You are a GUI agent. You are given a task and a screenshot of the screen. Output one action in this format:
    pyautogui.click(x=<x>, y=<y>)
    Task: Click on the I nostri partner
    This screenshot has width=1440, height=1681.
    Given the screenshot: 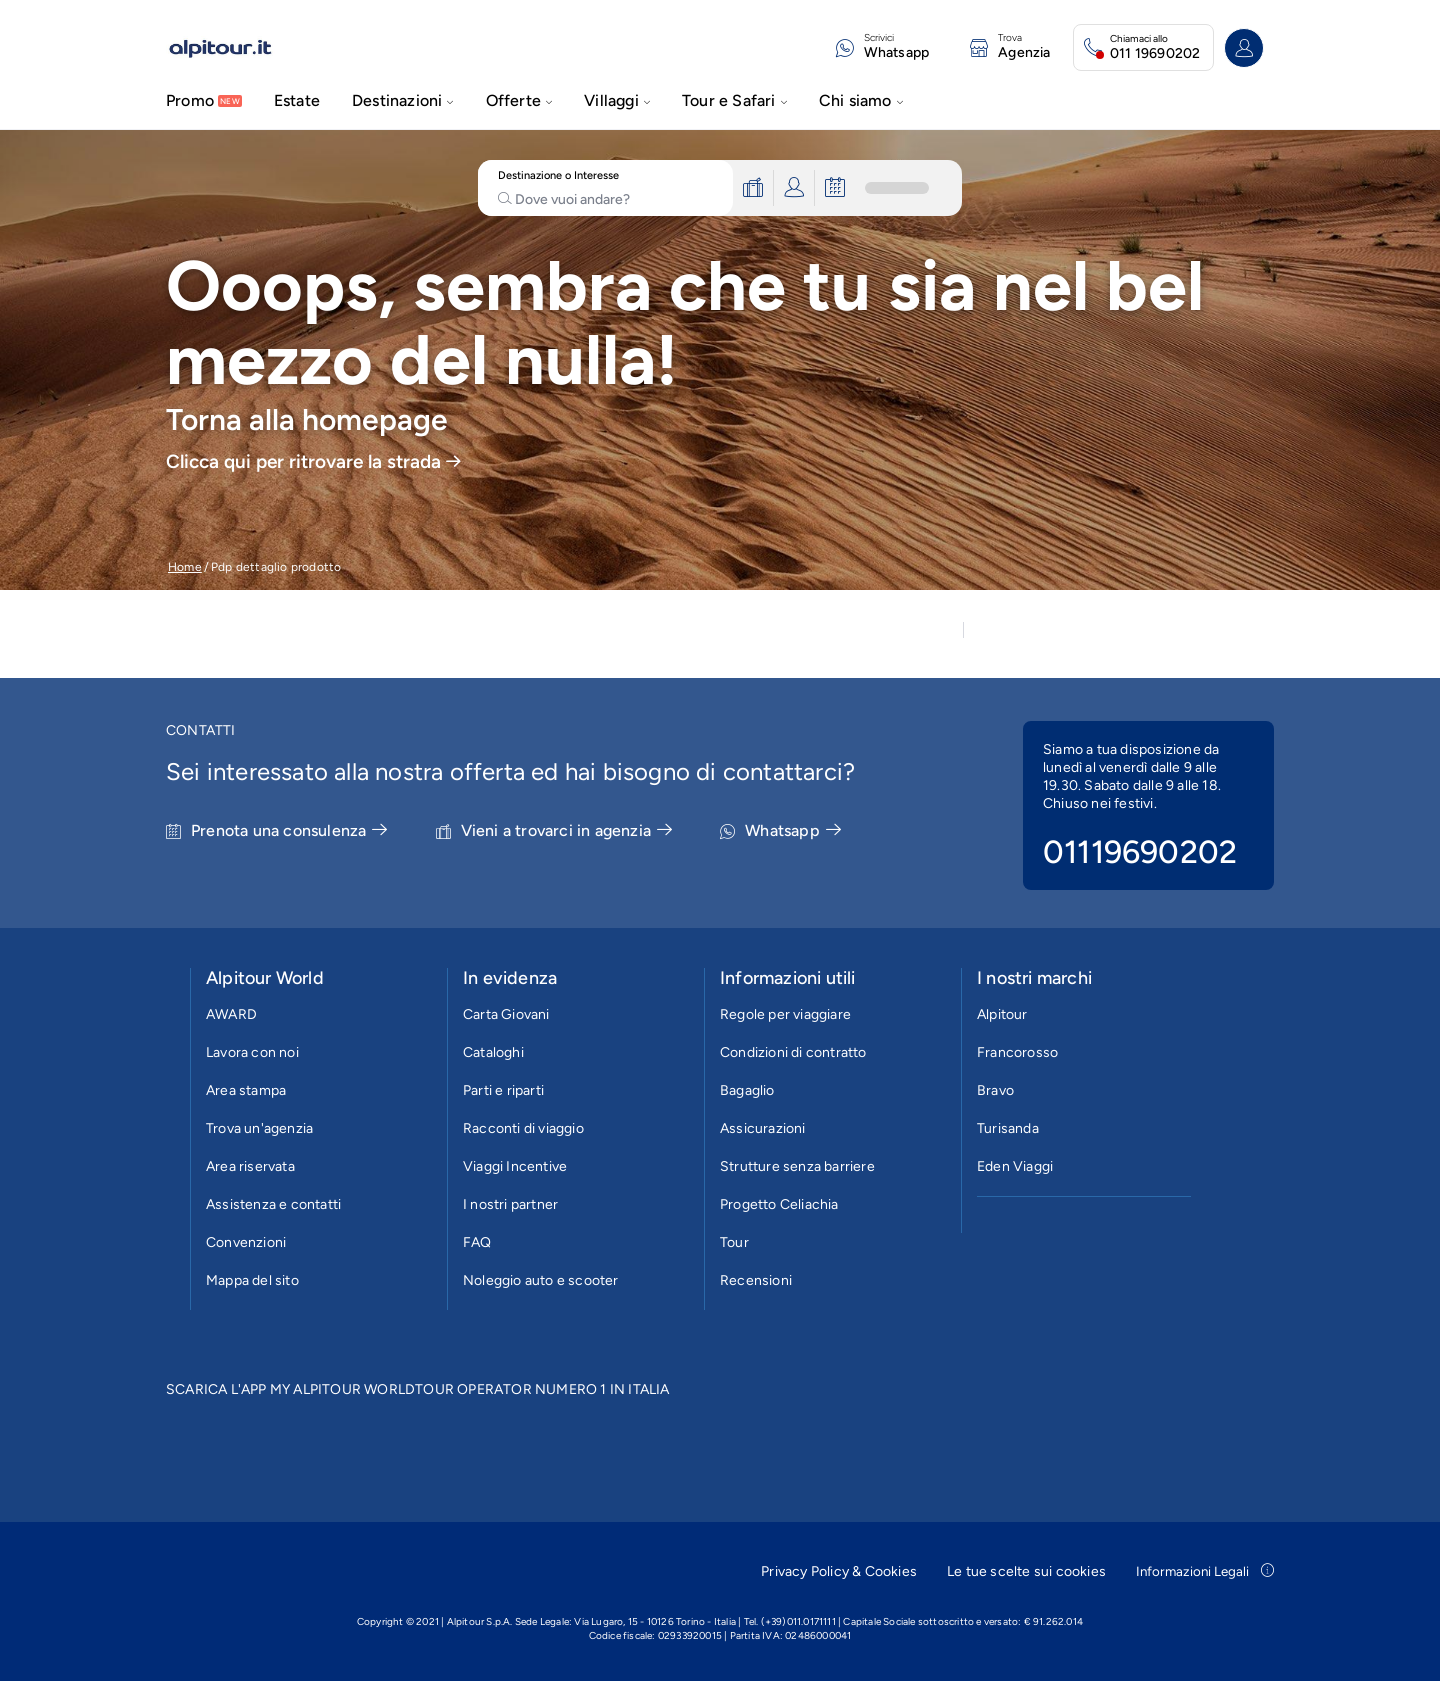 What is the action you would take?
    pyautogui.click(x=510, y=1204)
    